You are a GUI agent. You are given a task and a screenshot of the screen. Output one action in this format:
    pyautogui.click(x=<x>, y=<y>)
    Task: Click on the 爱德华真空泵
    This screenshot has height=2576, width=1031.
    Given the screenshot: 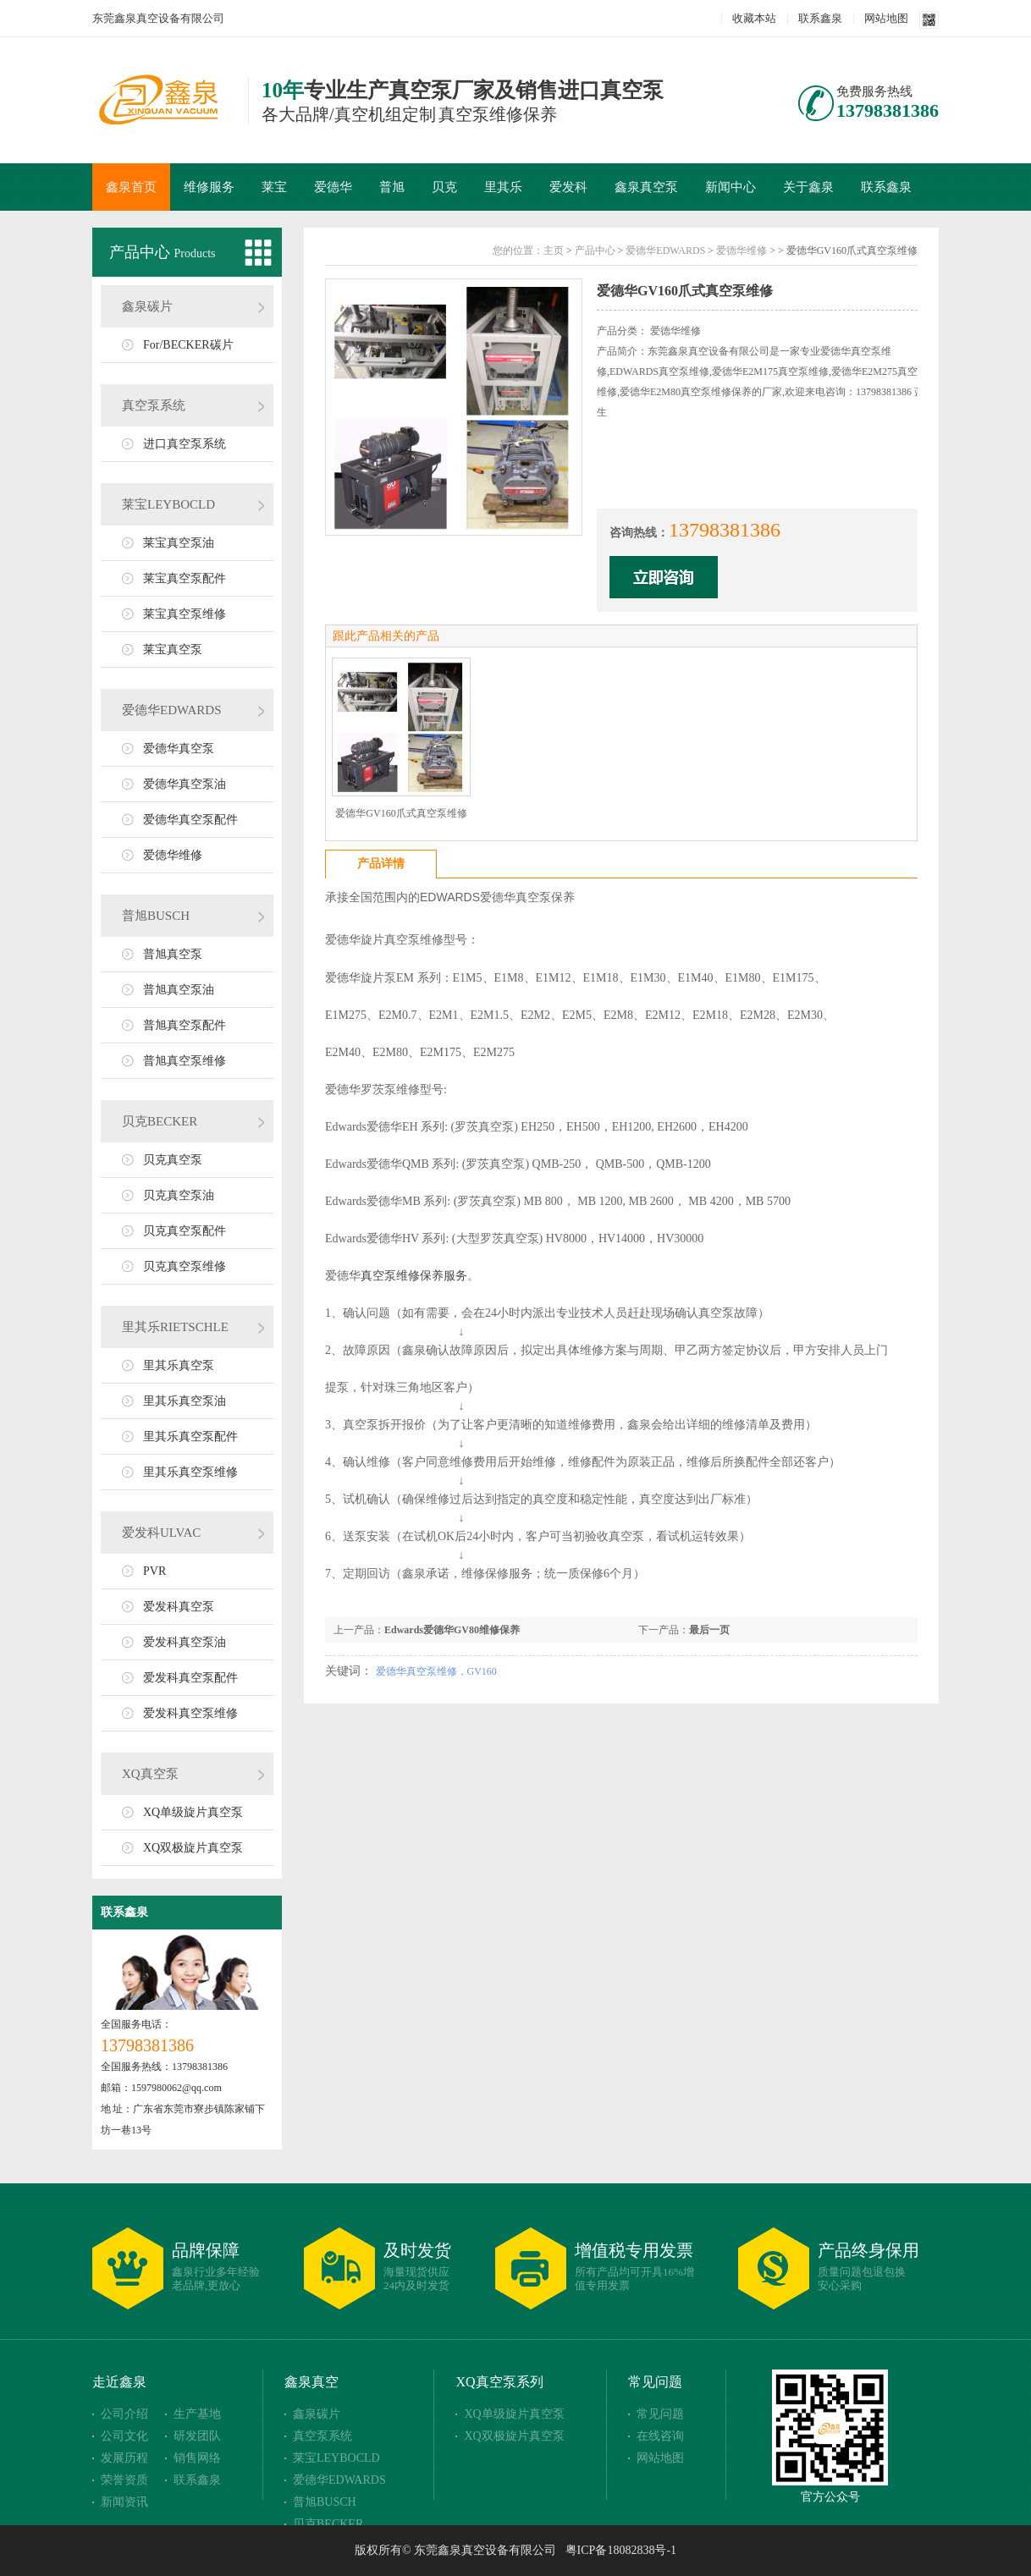 What is the action you would take?
    pyautogui.click(x=178, y=748)
    